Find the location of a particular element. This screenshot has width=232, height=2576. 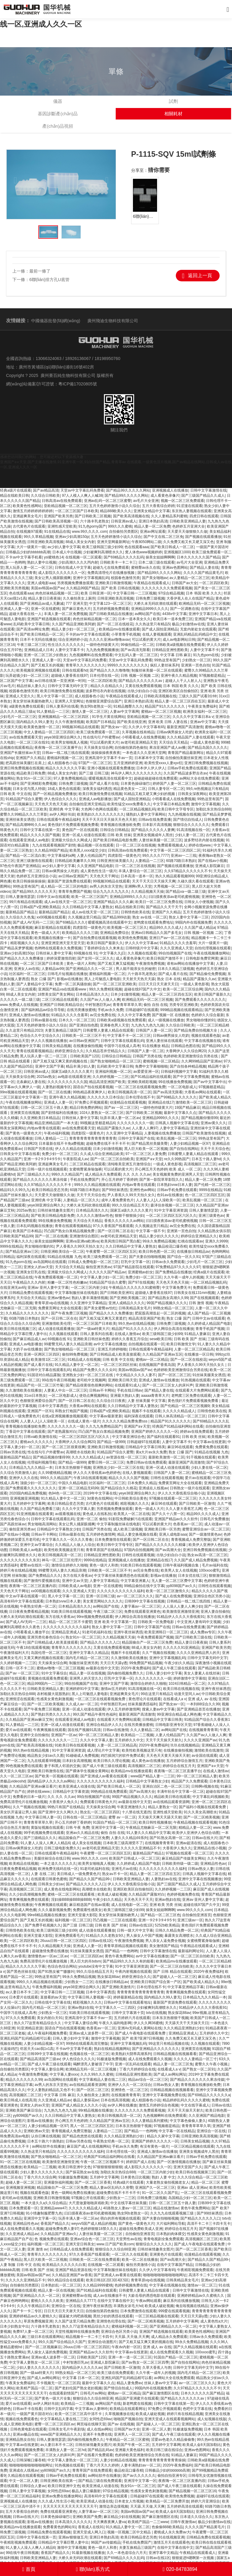

欧美情色免费视频 is located at coordinates (132, 938).